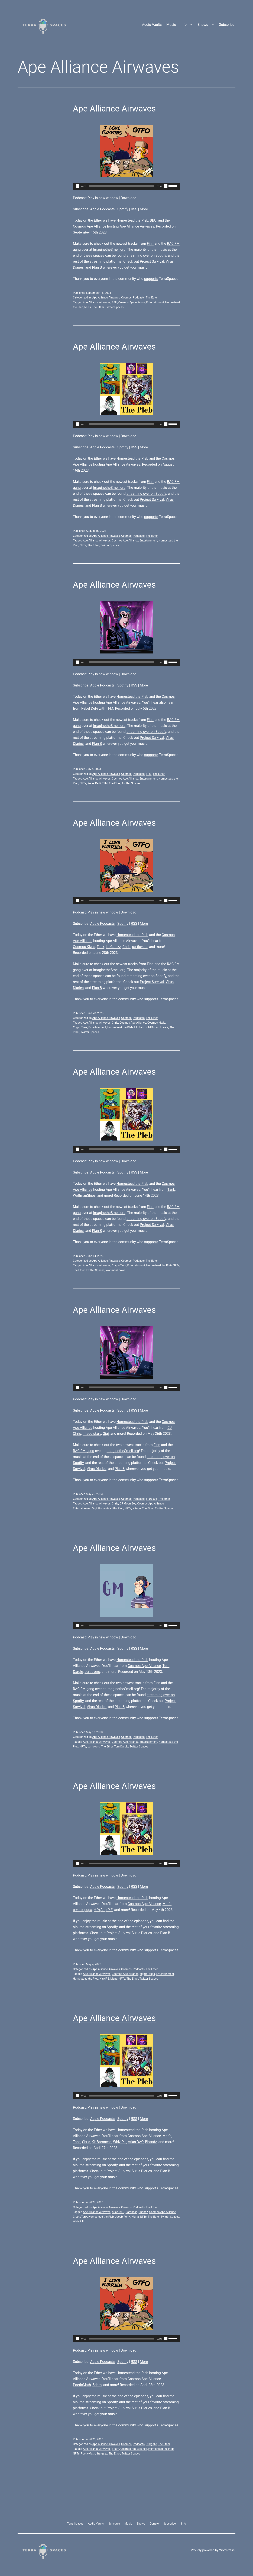 The image size is (253, 2576). What do you see at coordinates (140, 947) in the screenshot?
I see `scrtlovers` at bounding box center [140, 947].